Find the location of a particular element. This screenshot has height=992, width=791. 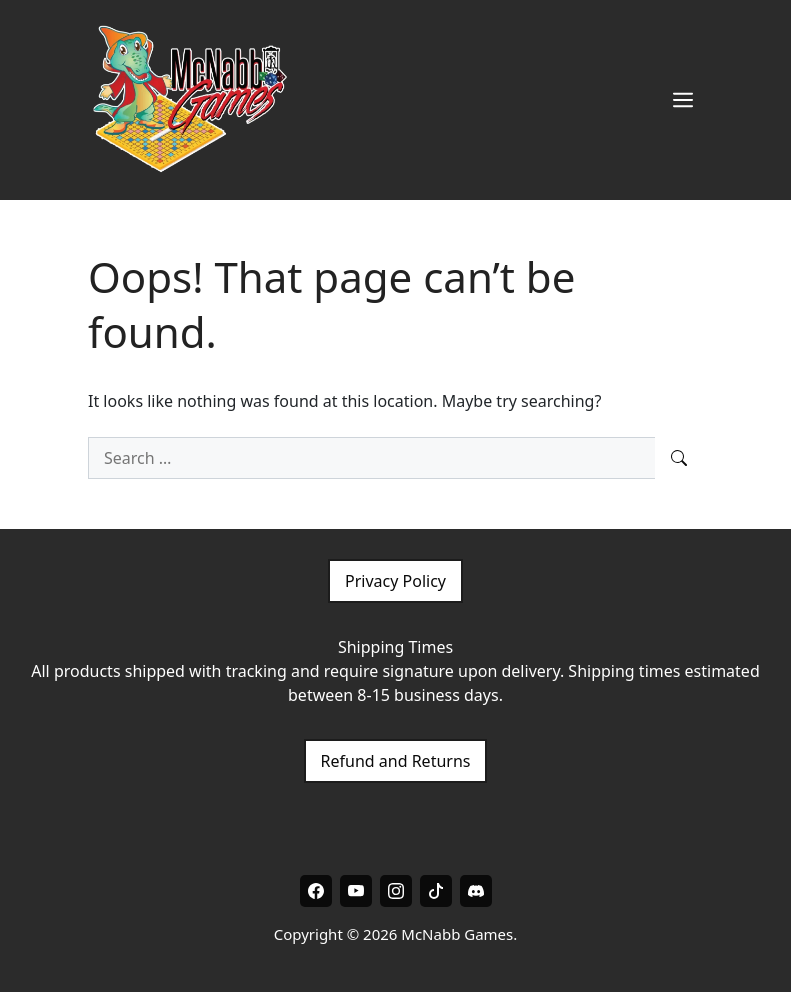

[Discord] is located at coordinates (476, 891).